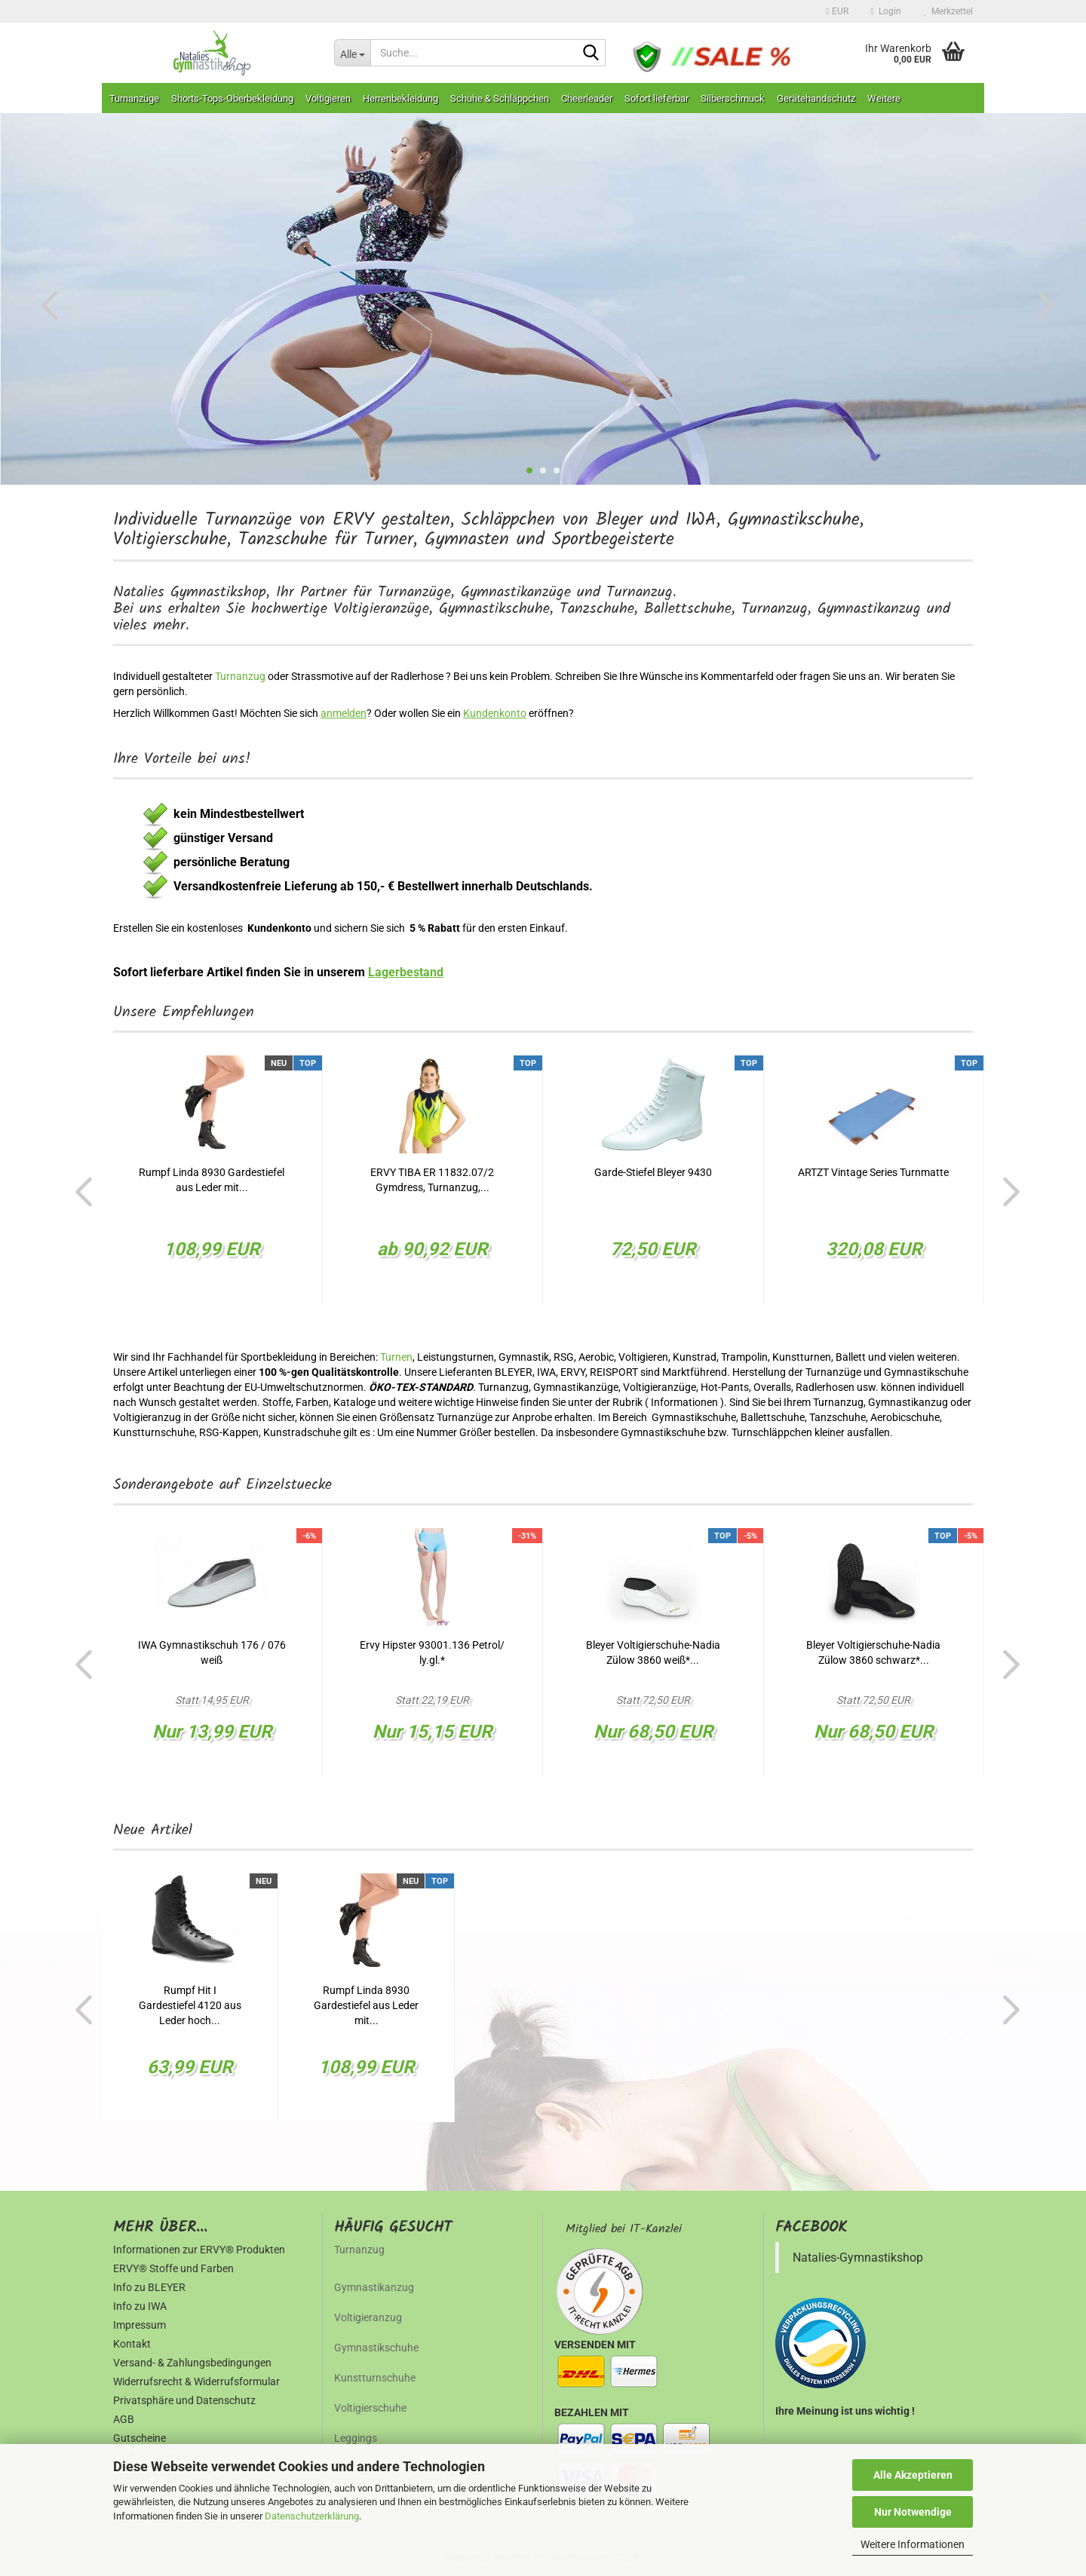  I want to click on Natalies-Gymnastikshop, so click(858, 2257).